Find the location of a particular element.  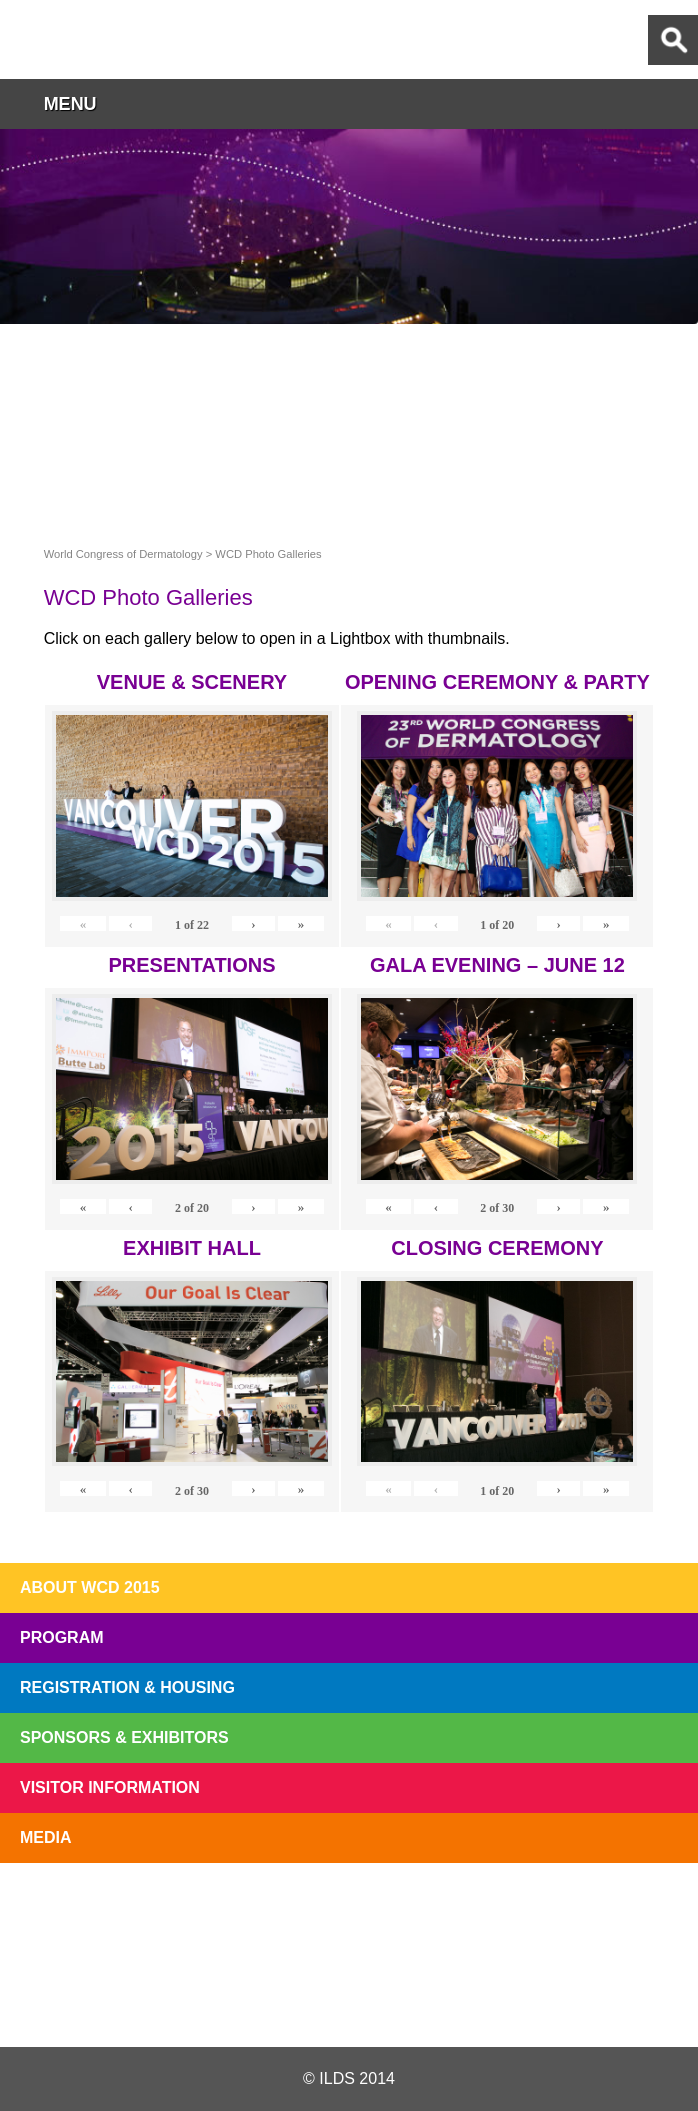

Twitter is located at coordinates (232, 1999).